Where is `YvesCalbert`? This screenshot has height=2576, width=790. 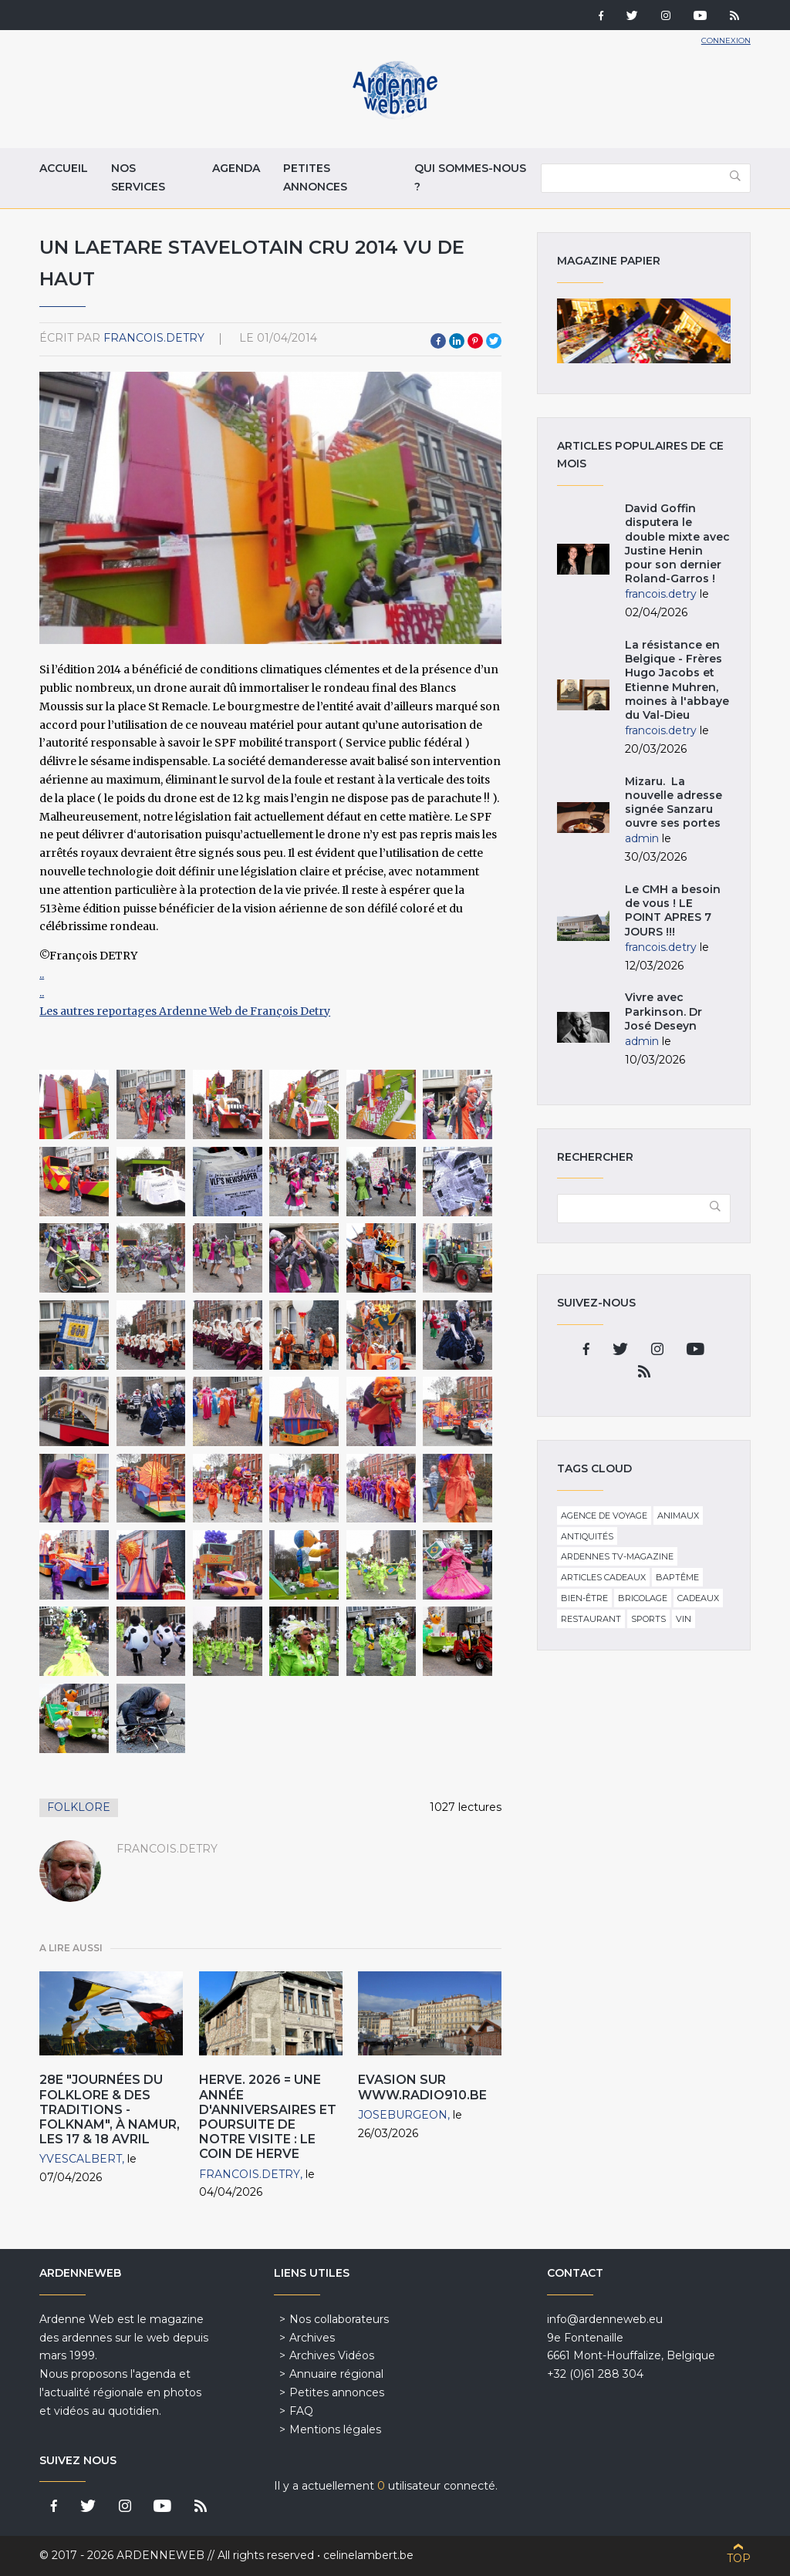 YvesCalbert is located at coordinates (80, 2159).